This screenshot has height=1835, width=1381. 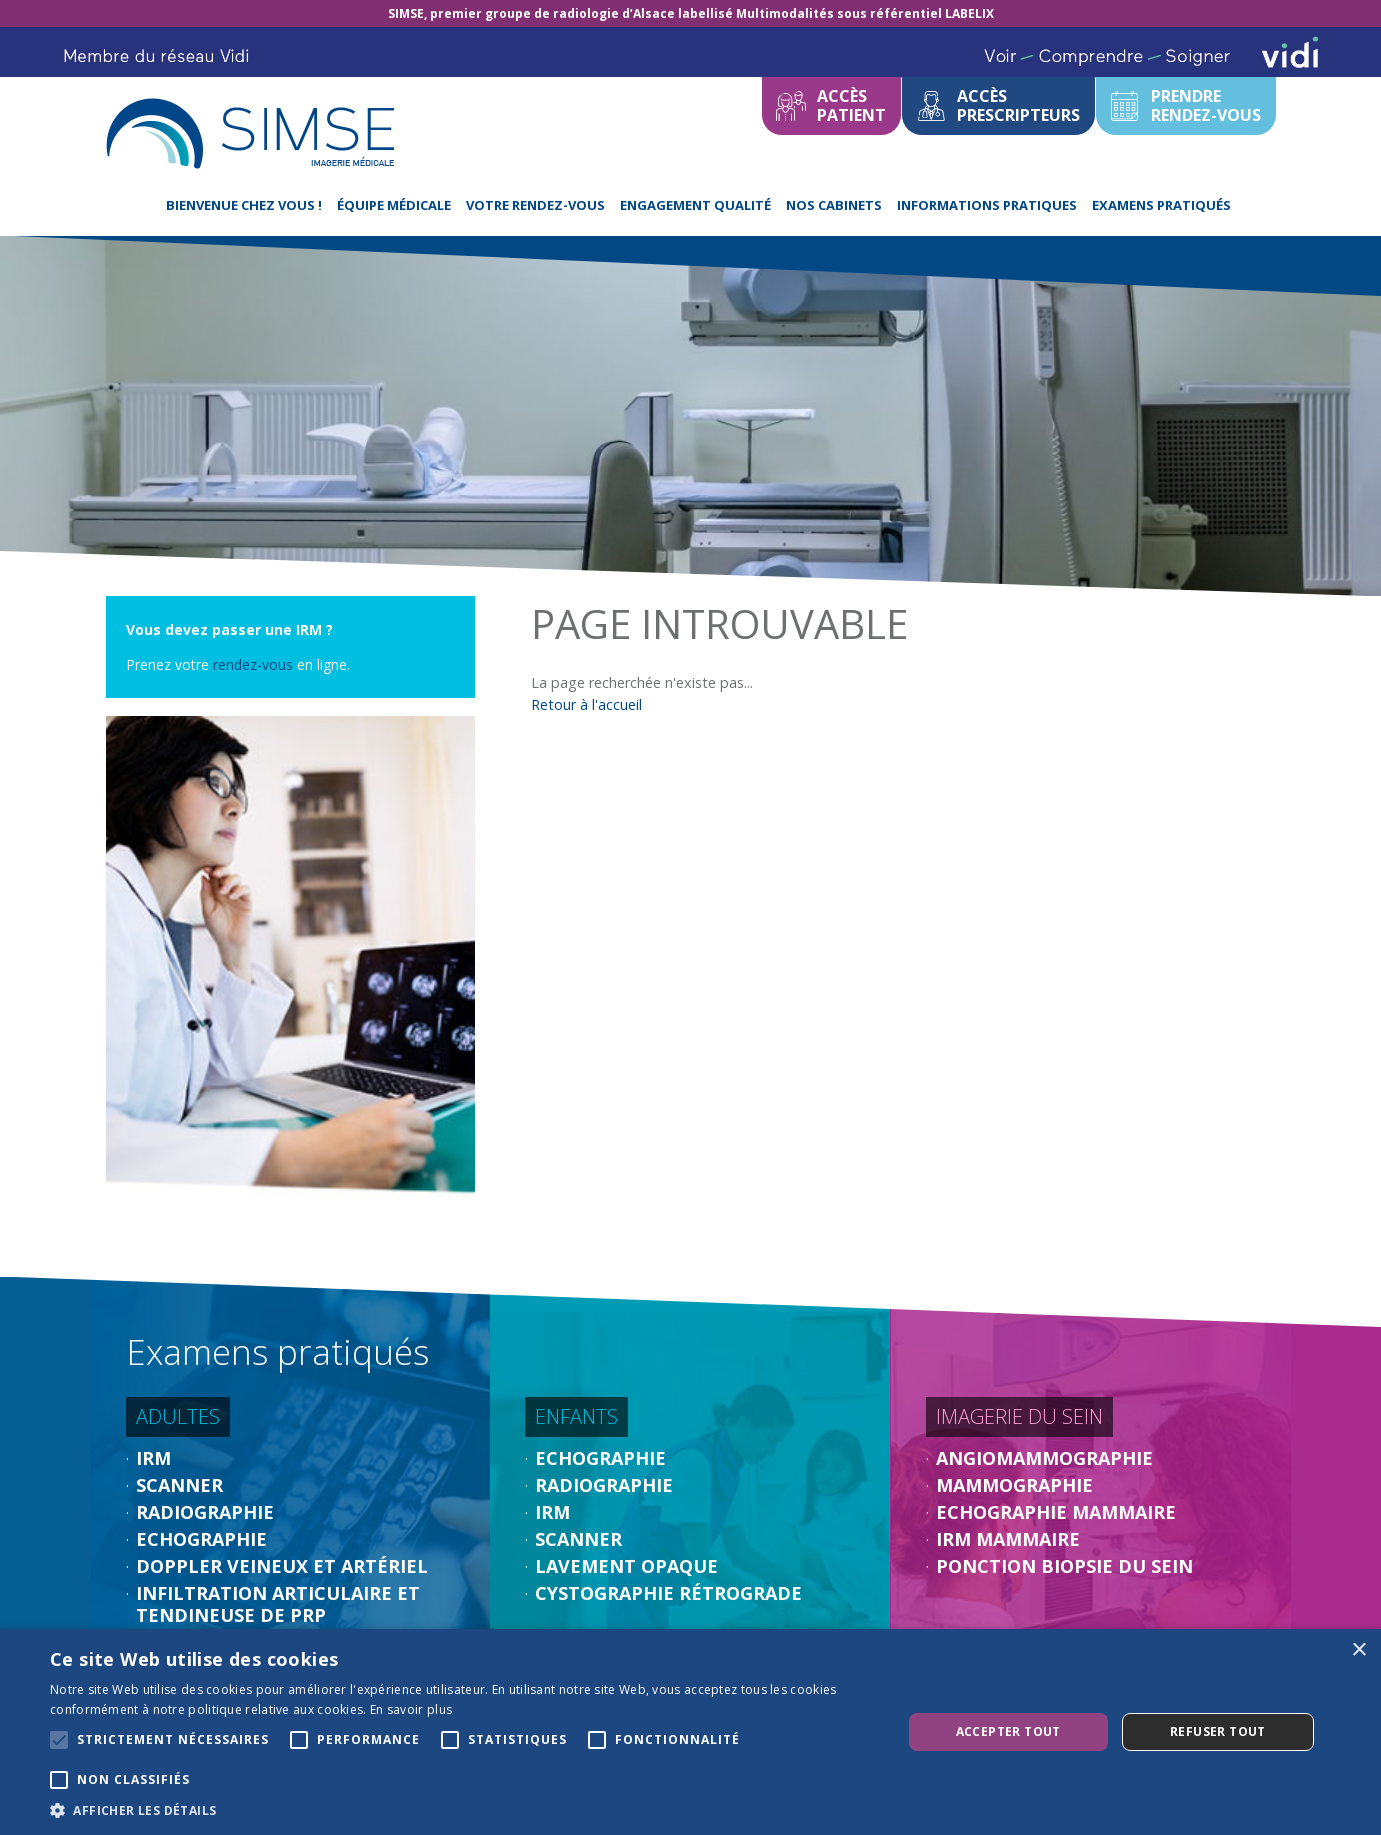 I want to click on × [button], so click(x=1358, y=1650).